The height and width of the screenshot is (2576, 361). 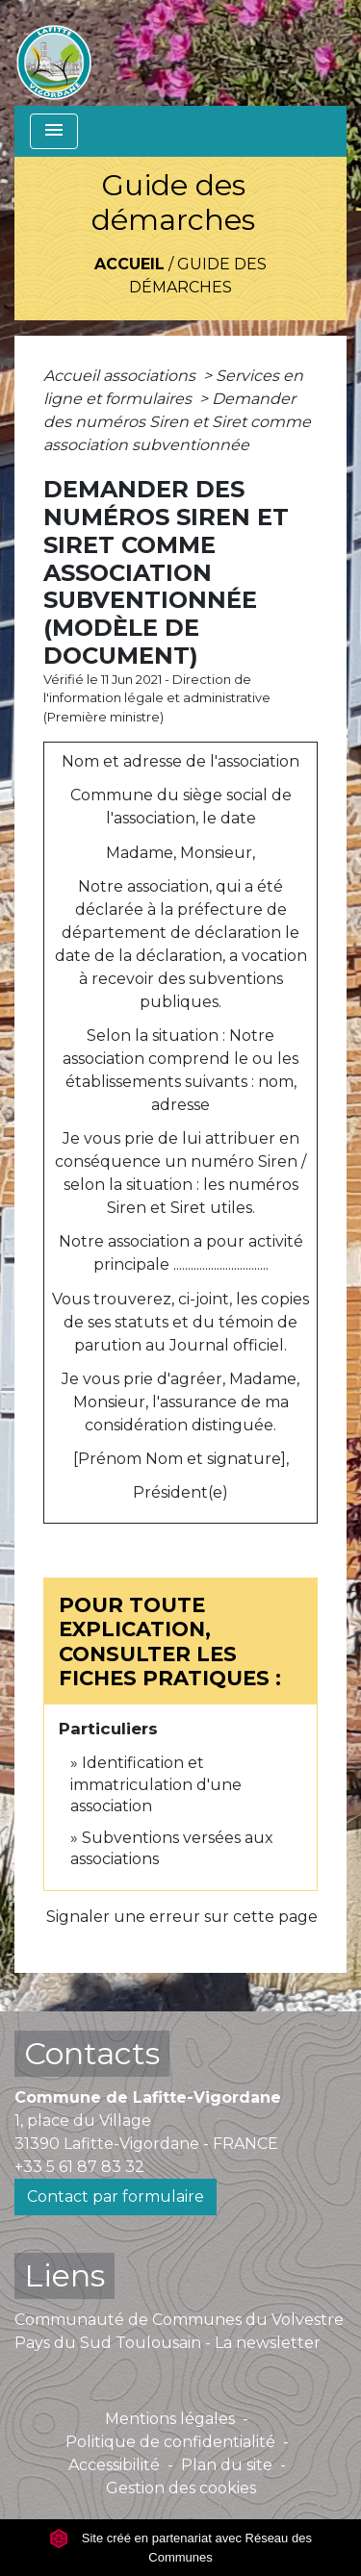 I want to click on Plan du site, so click(x=226, y=2465).